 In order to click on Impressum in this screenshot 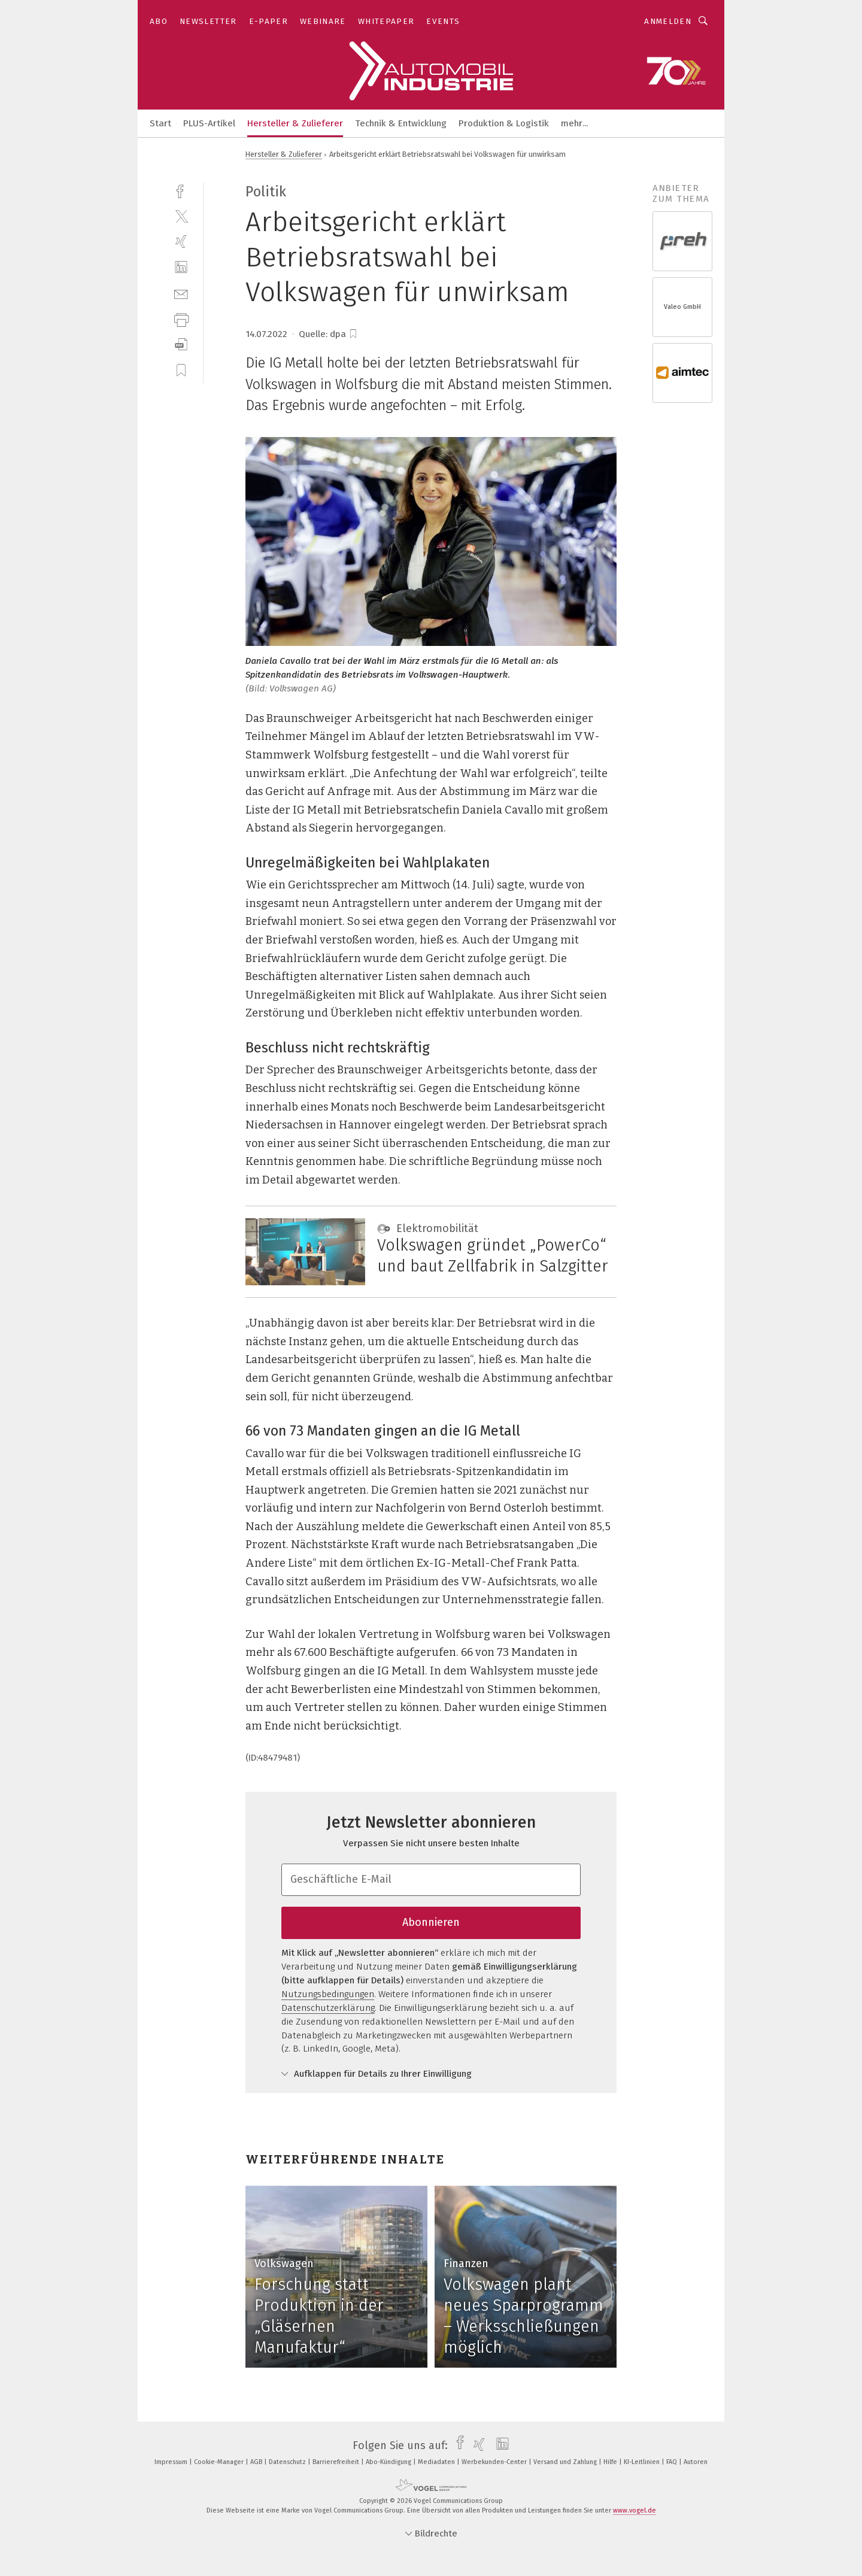, I will do `click(171, 2462)`.